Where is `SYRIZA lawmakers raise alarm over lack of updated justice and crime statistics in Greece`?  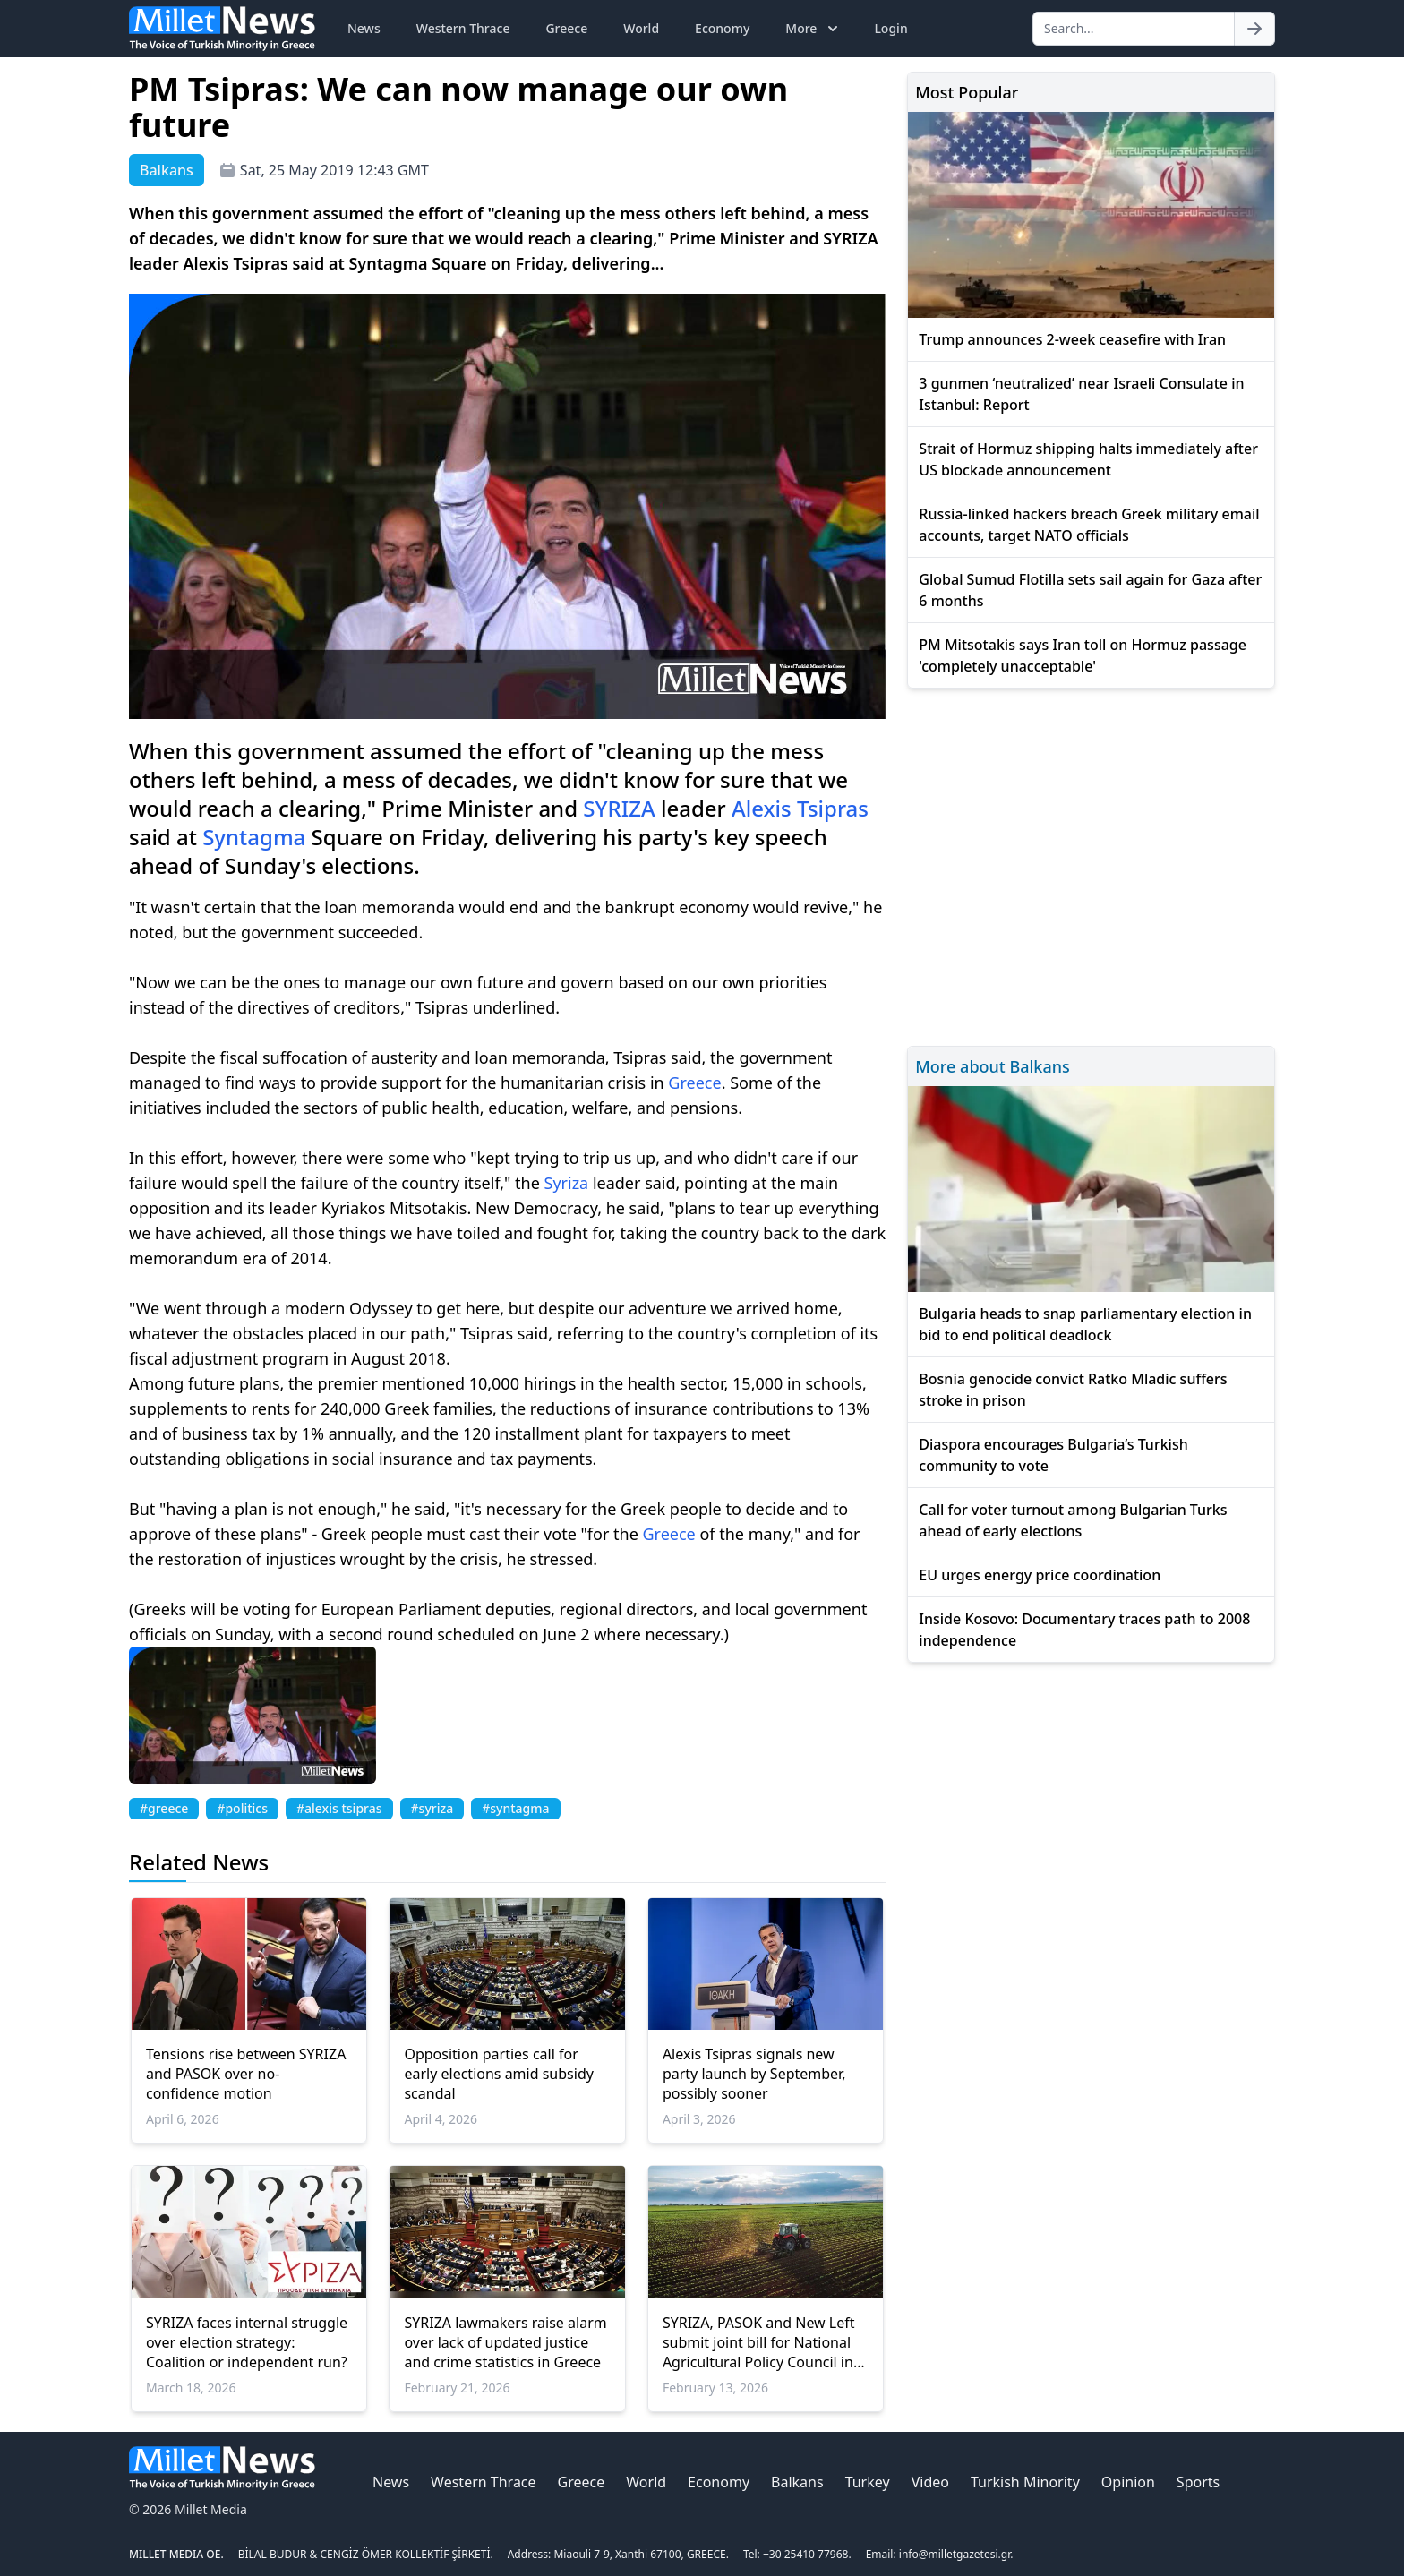 SYRIZA lawmakers raise alarm over lack of updated justice and crime statistics in Greece is located at coordinates (505, 2342).